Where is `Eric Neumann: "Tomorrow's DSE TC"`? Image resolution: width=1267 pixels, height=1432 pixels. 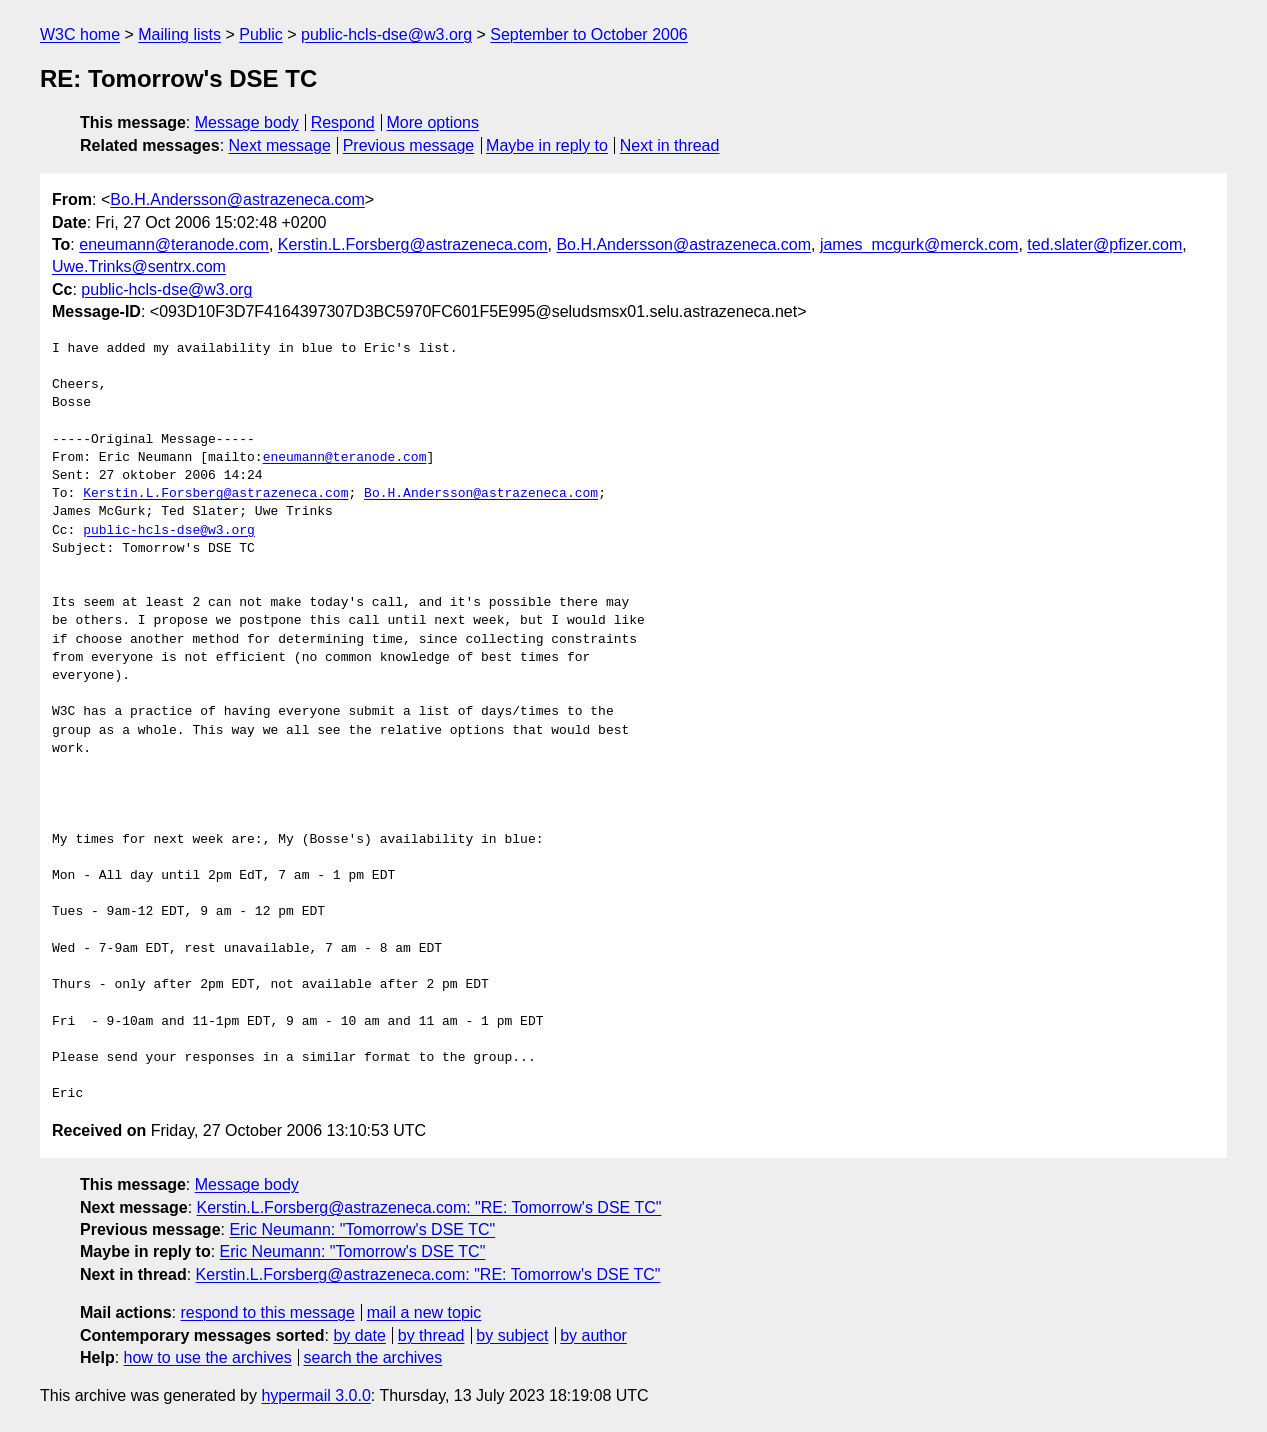
Eric Neumann: "Tomorrow's DSE TC" is located at coordinates (362, 1229).